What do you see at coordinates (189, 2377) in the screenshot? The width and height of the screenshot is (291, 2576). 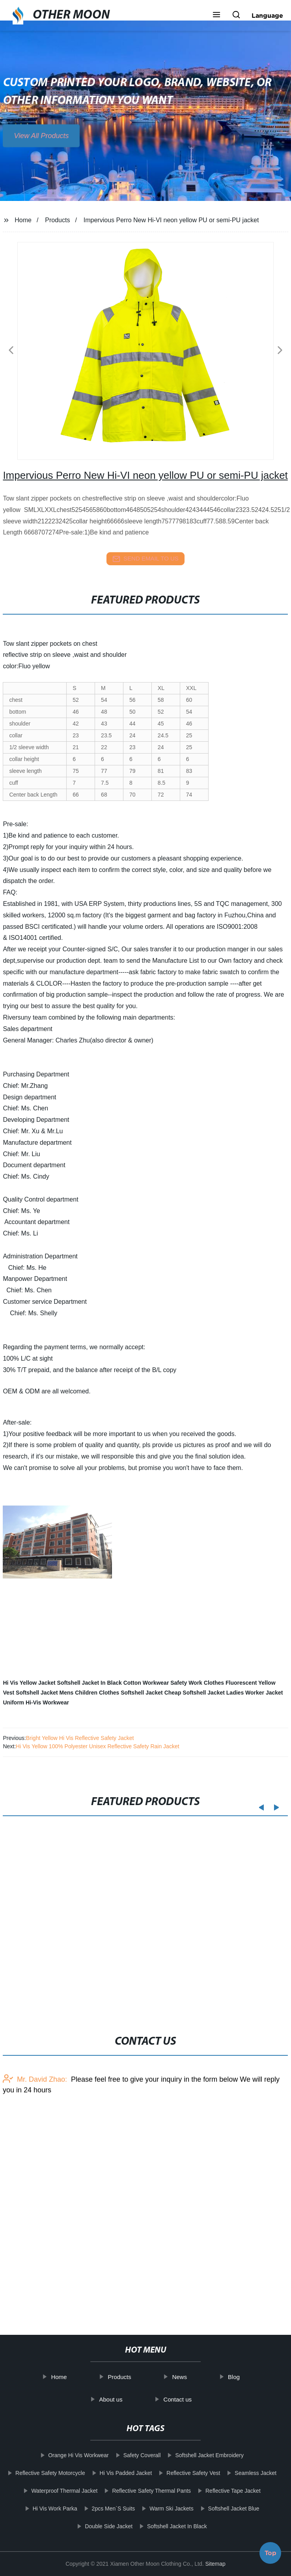 I see `News` at bounding box center [189, 2377].